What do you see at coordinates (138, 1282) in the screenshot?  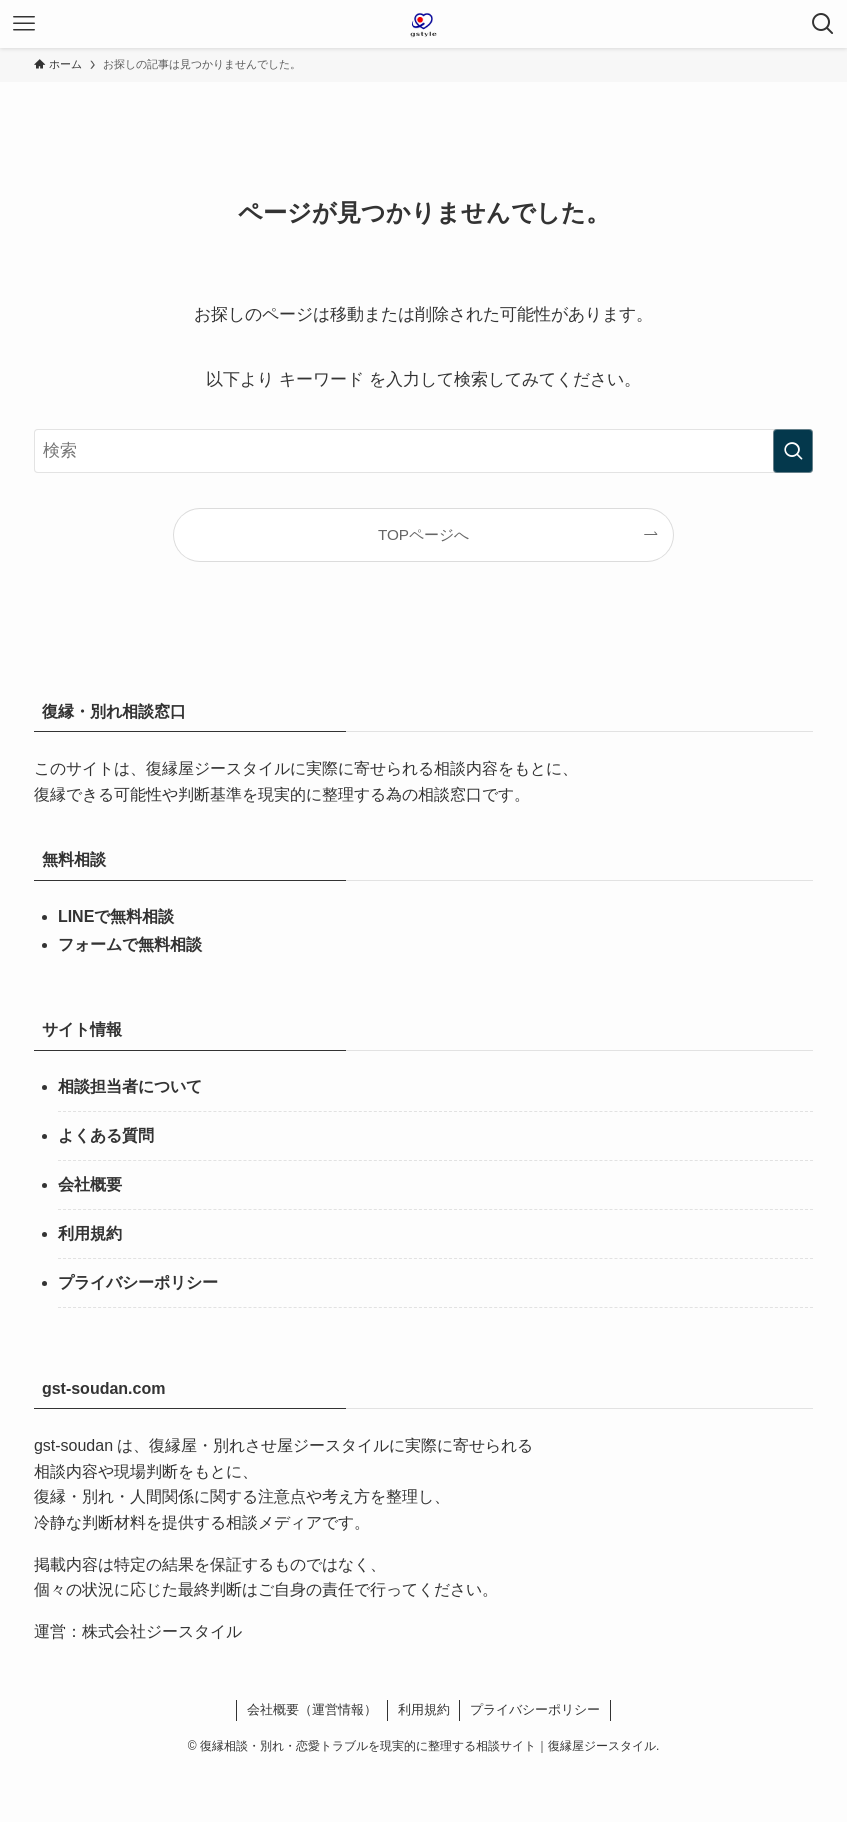 I see `プライバシーポリシー` at bounding box center [138, 1282].